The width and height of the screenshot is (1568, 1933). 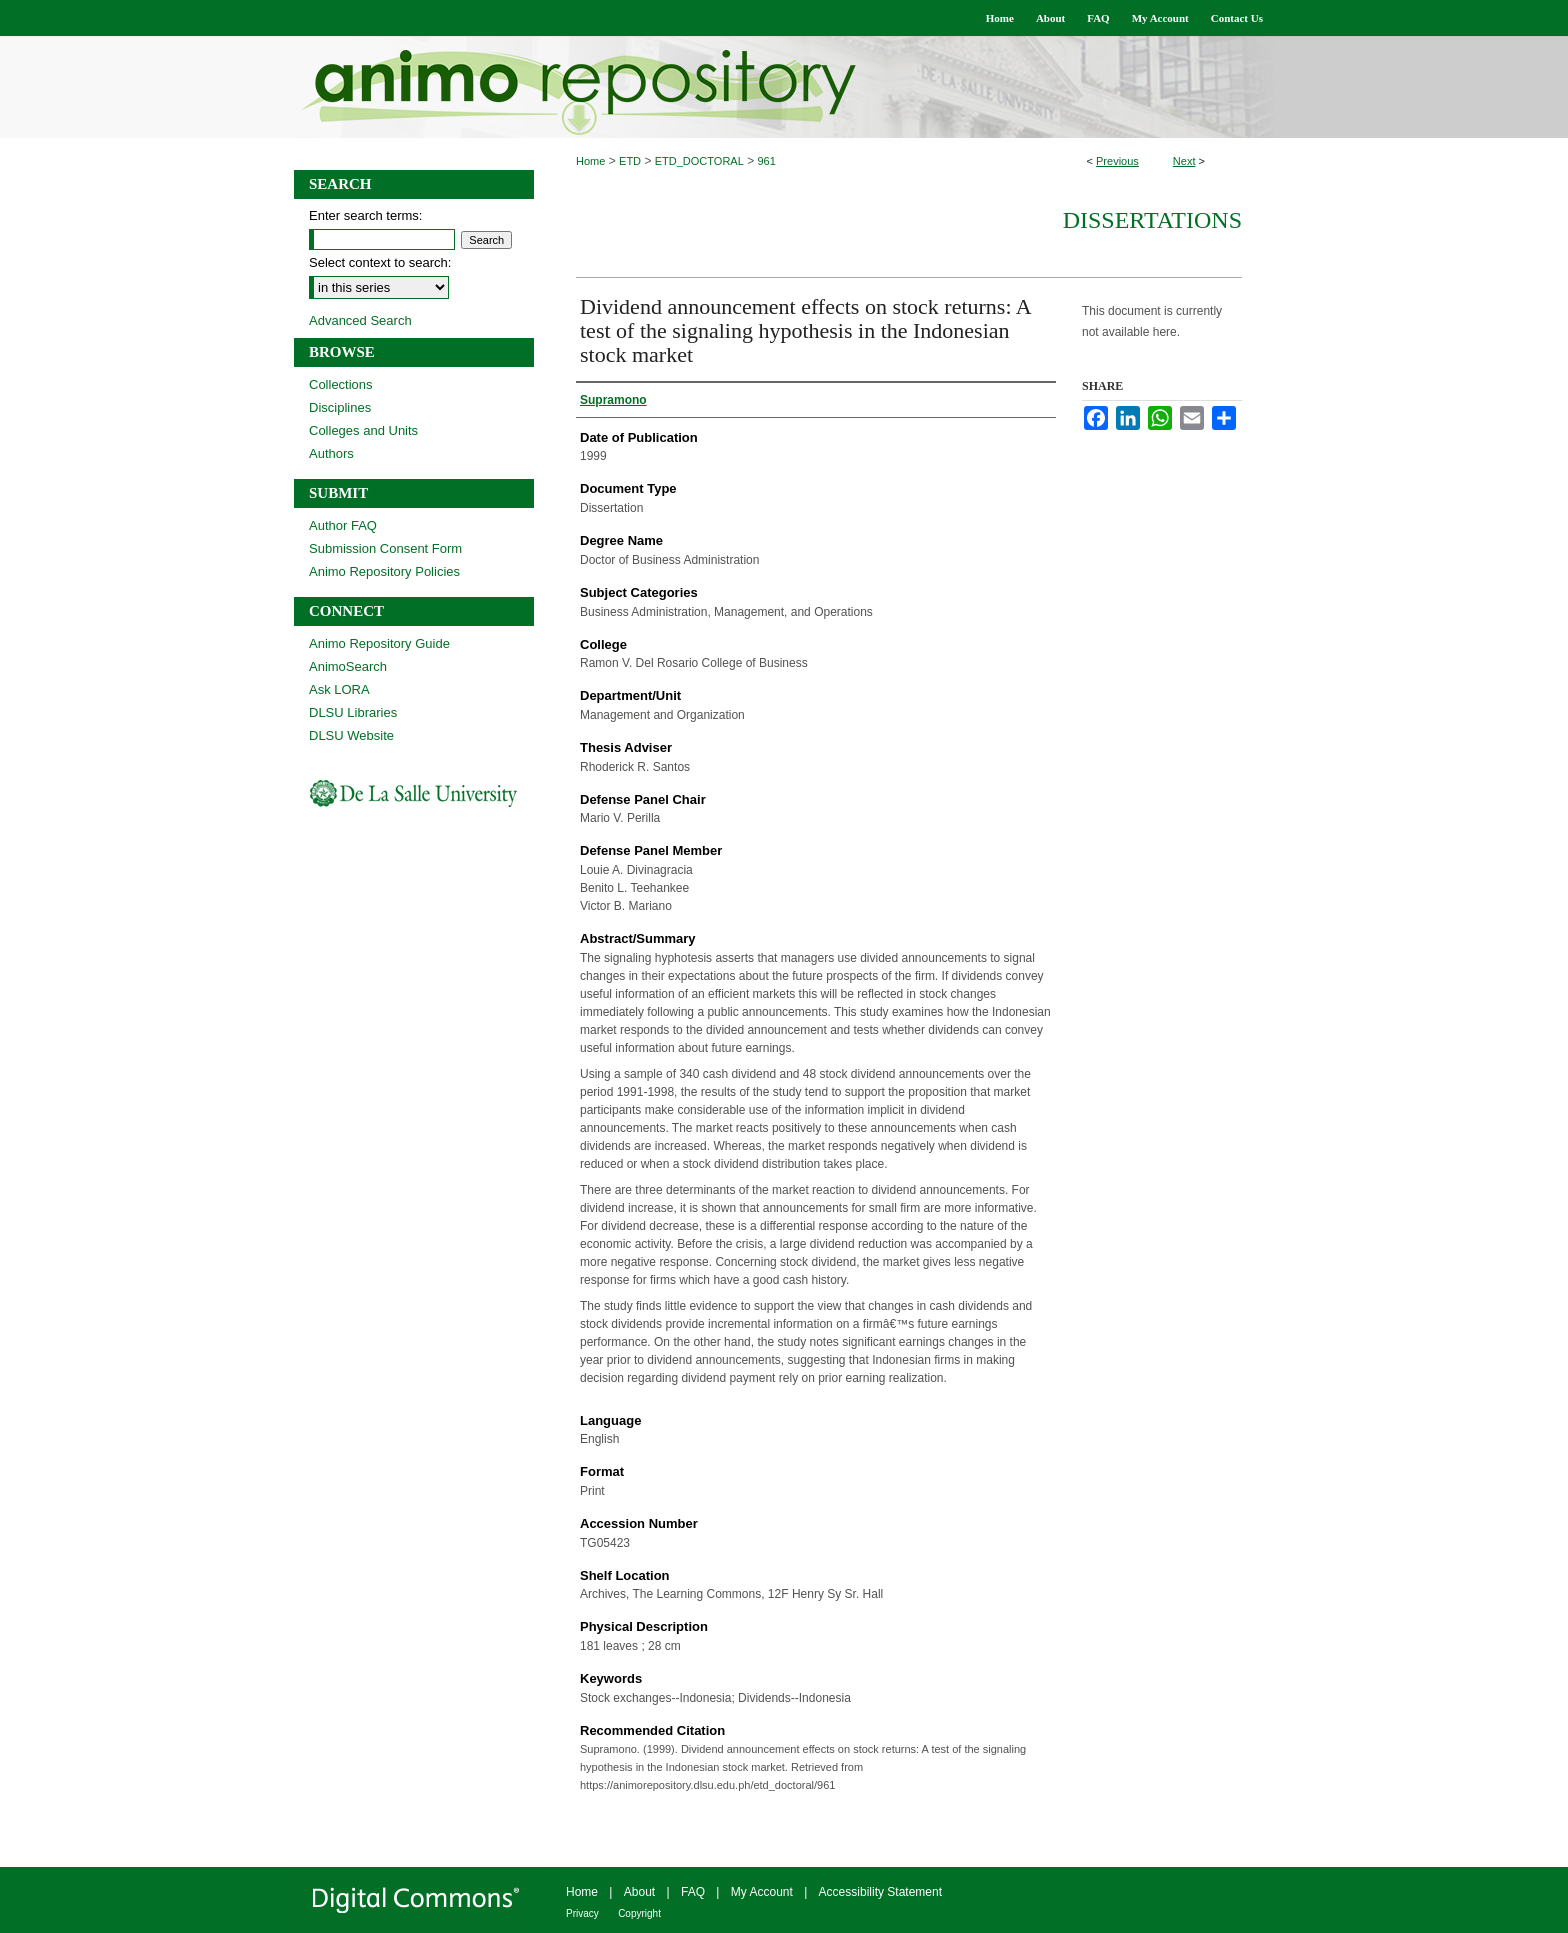 What do you see at coordinates (639, 1913) in the screenshot?
I see `Copyright` at bounding box center [639, 1913].